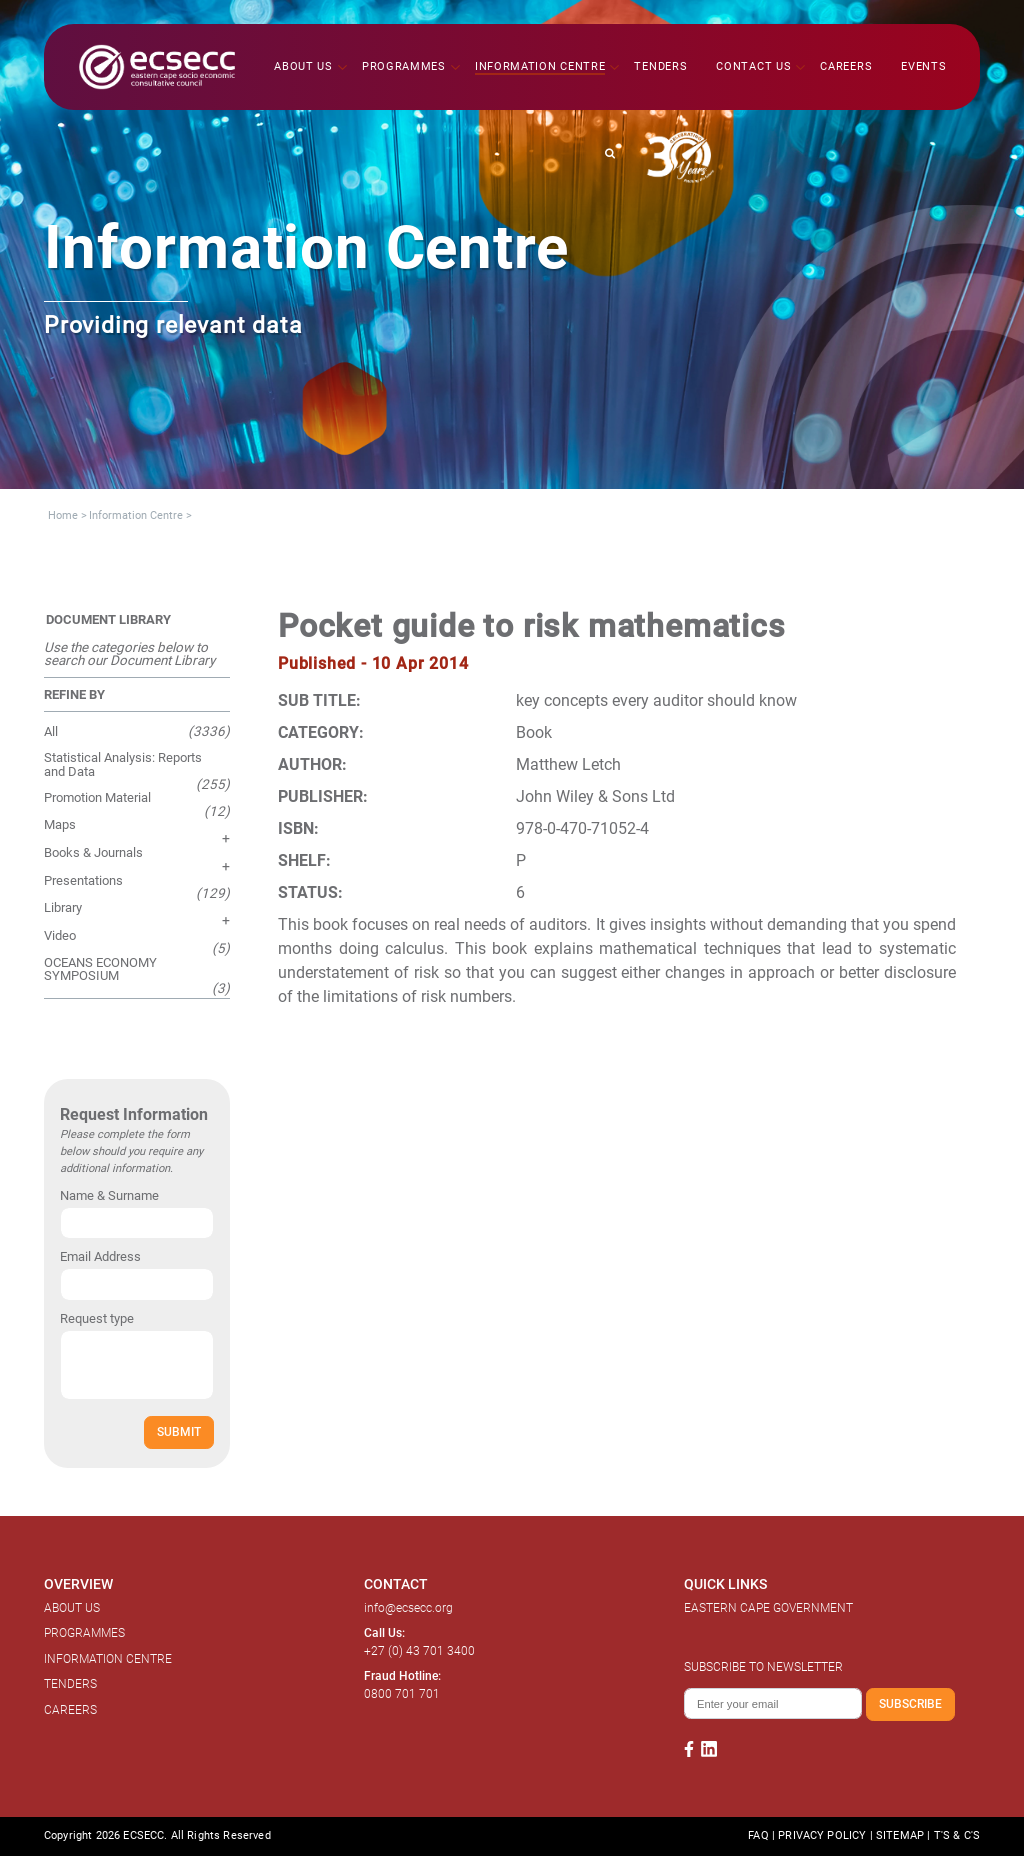  Describe the element at coordinates (910, 1703) in the screenshot. I see `SUBSCRIBE` at that location.